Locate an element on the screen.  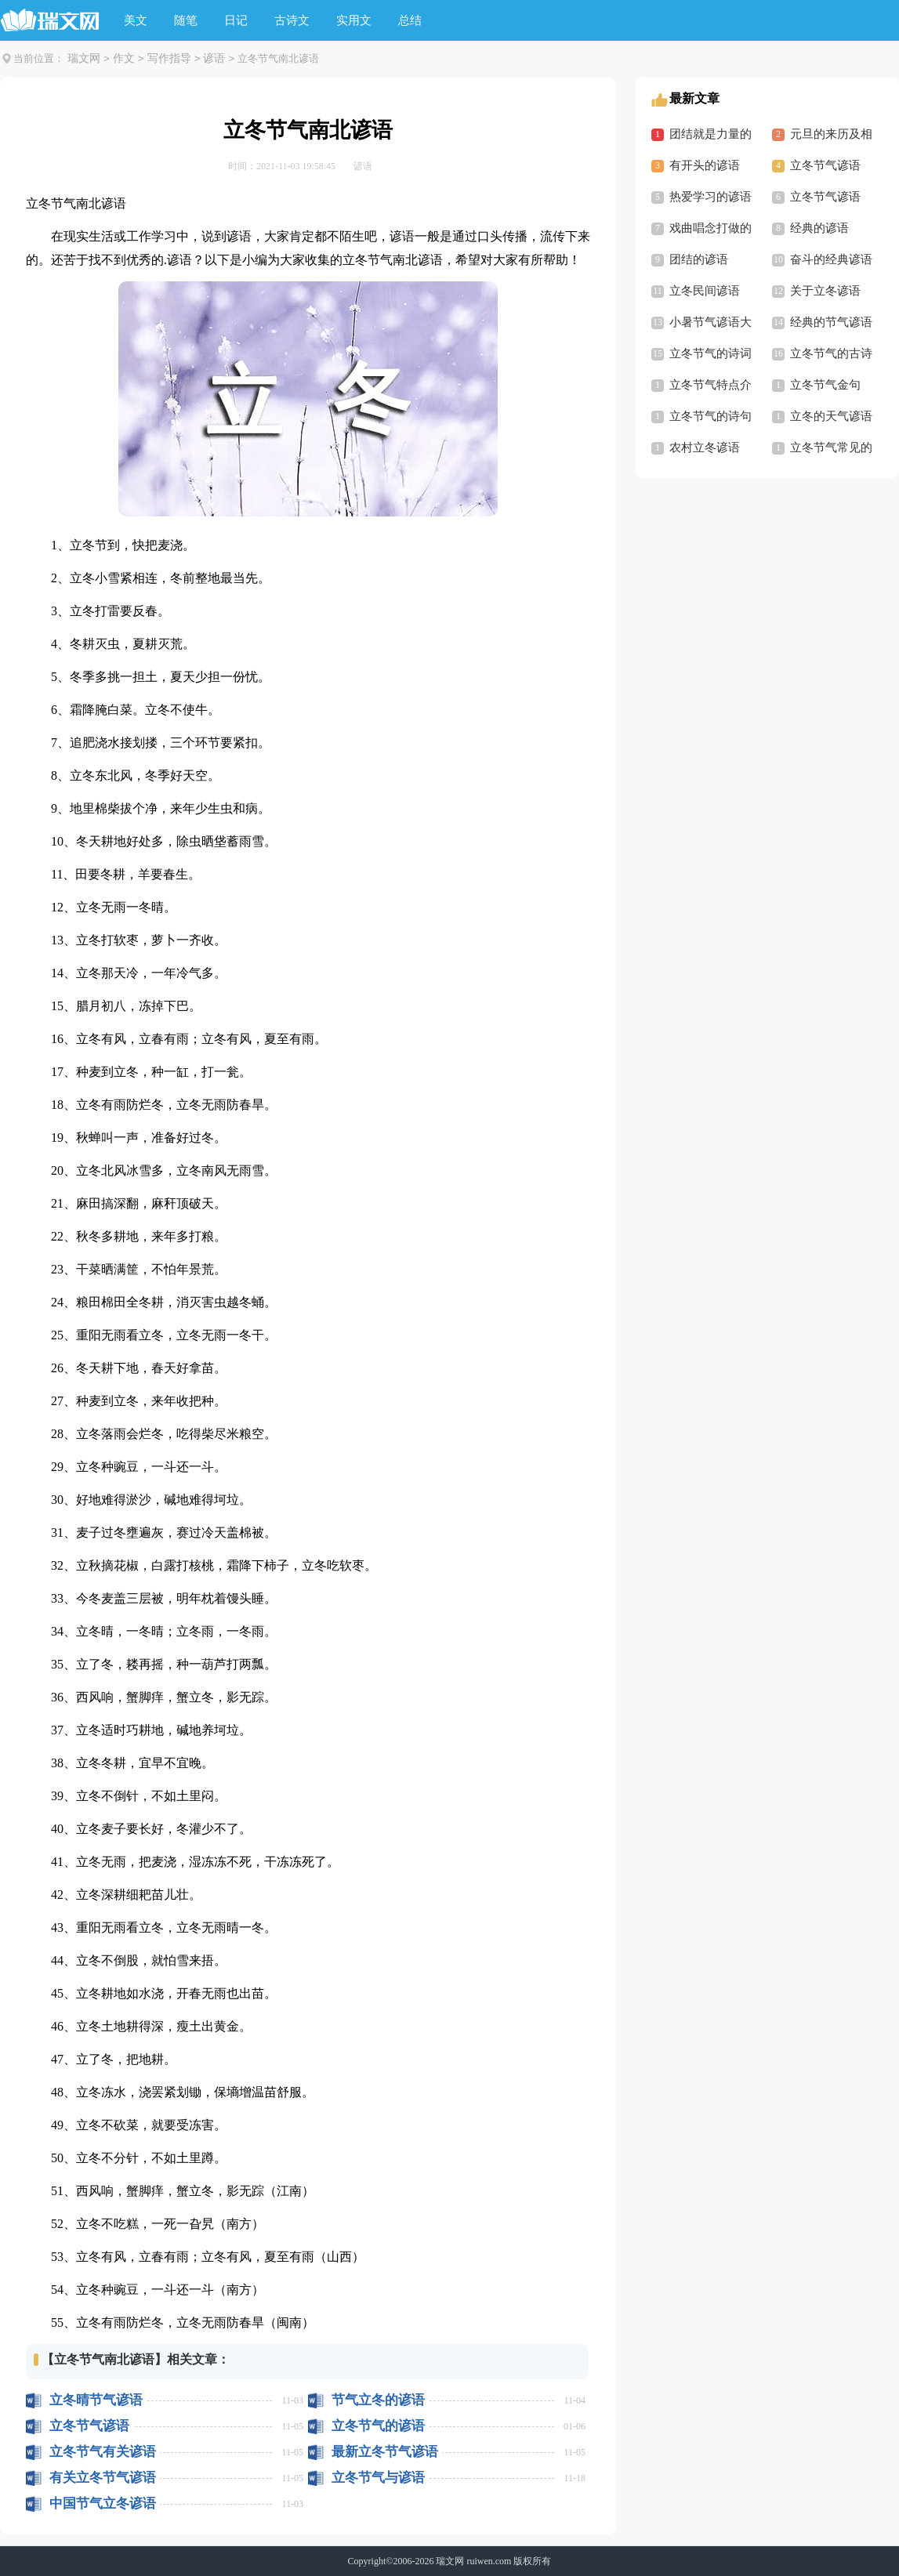
最新立冬节气谚语 is located at coordinates (385, 2451).